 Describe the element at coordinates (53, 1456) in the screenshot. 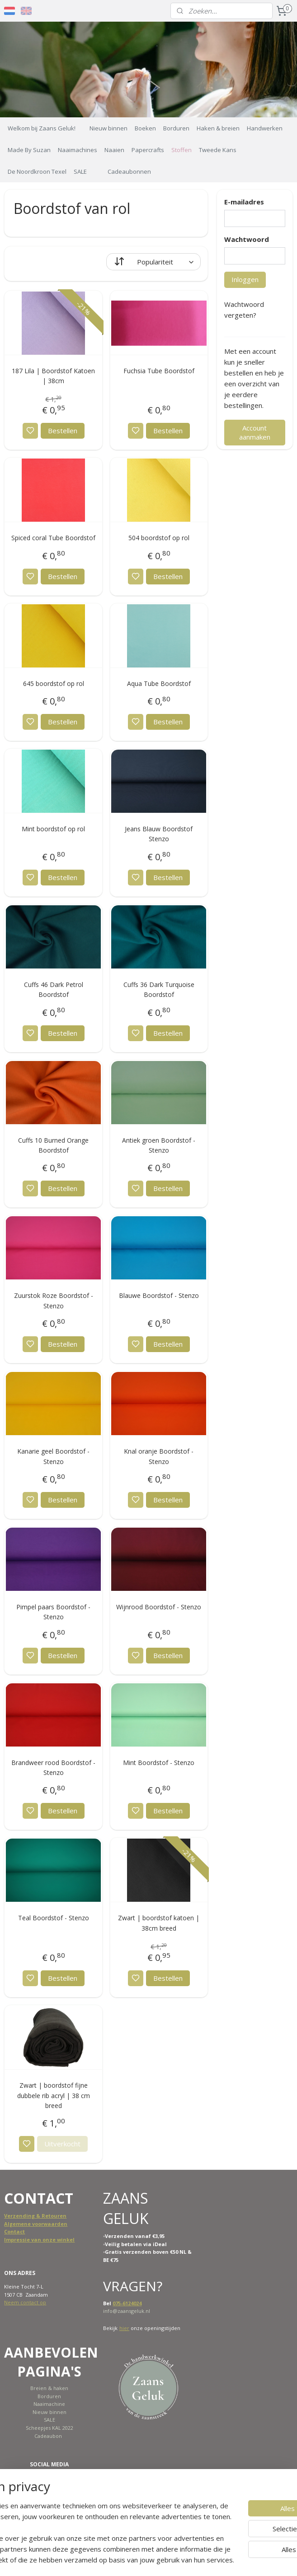

I see `Kanarie geel Boordstof - Stenzo` at that location.